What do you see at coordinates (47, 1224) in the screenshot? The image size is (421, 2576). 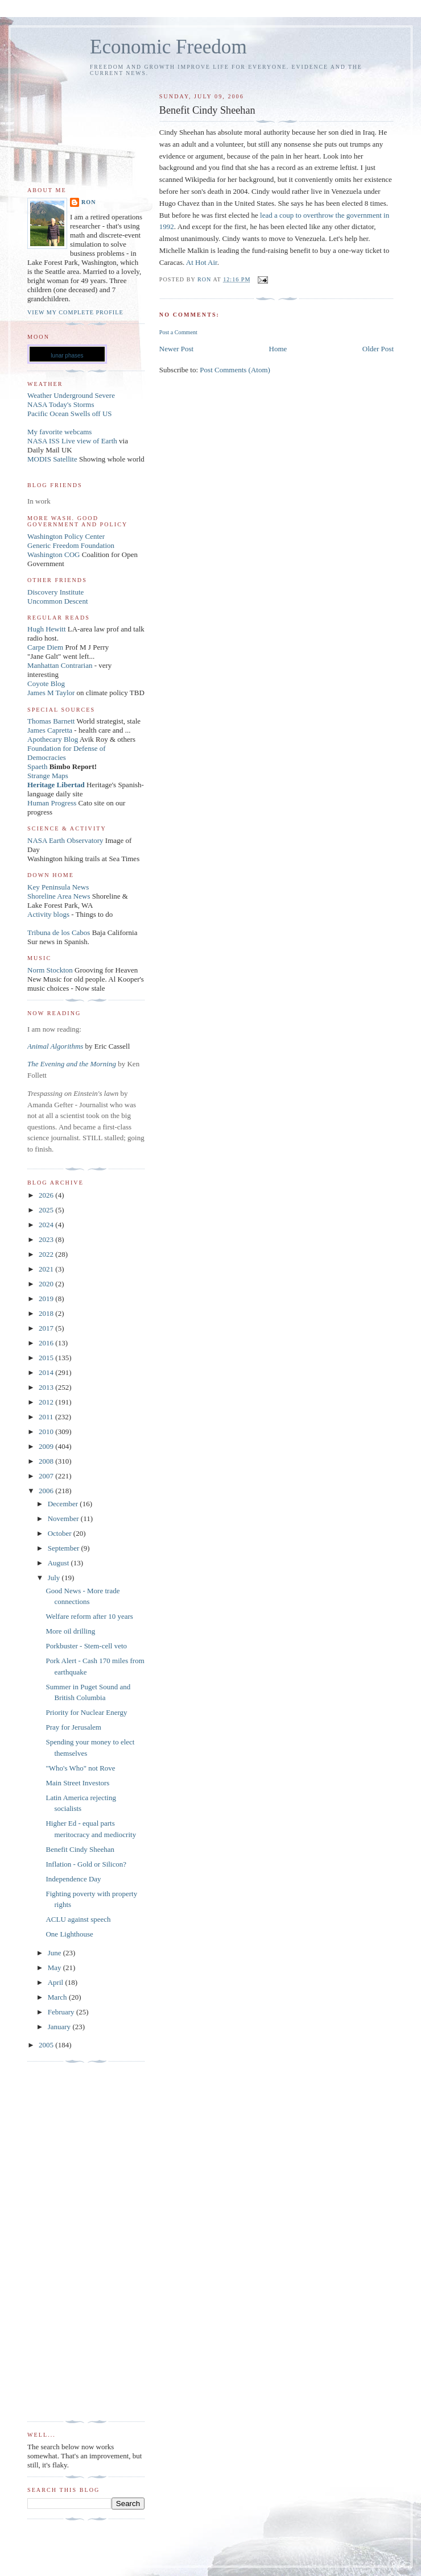 I see `2024` at bounding box center [47, 1224].